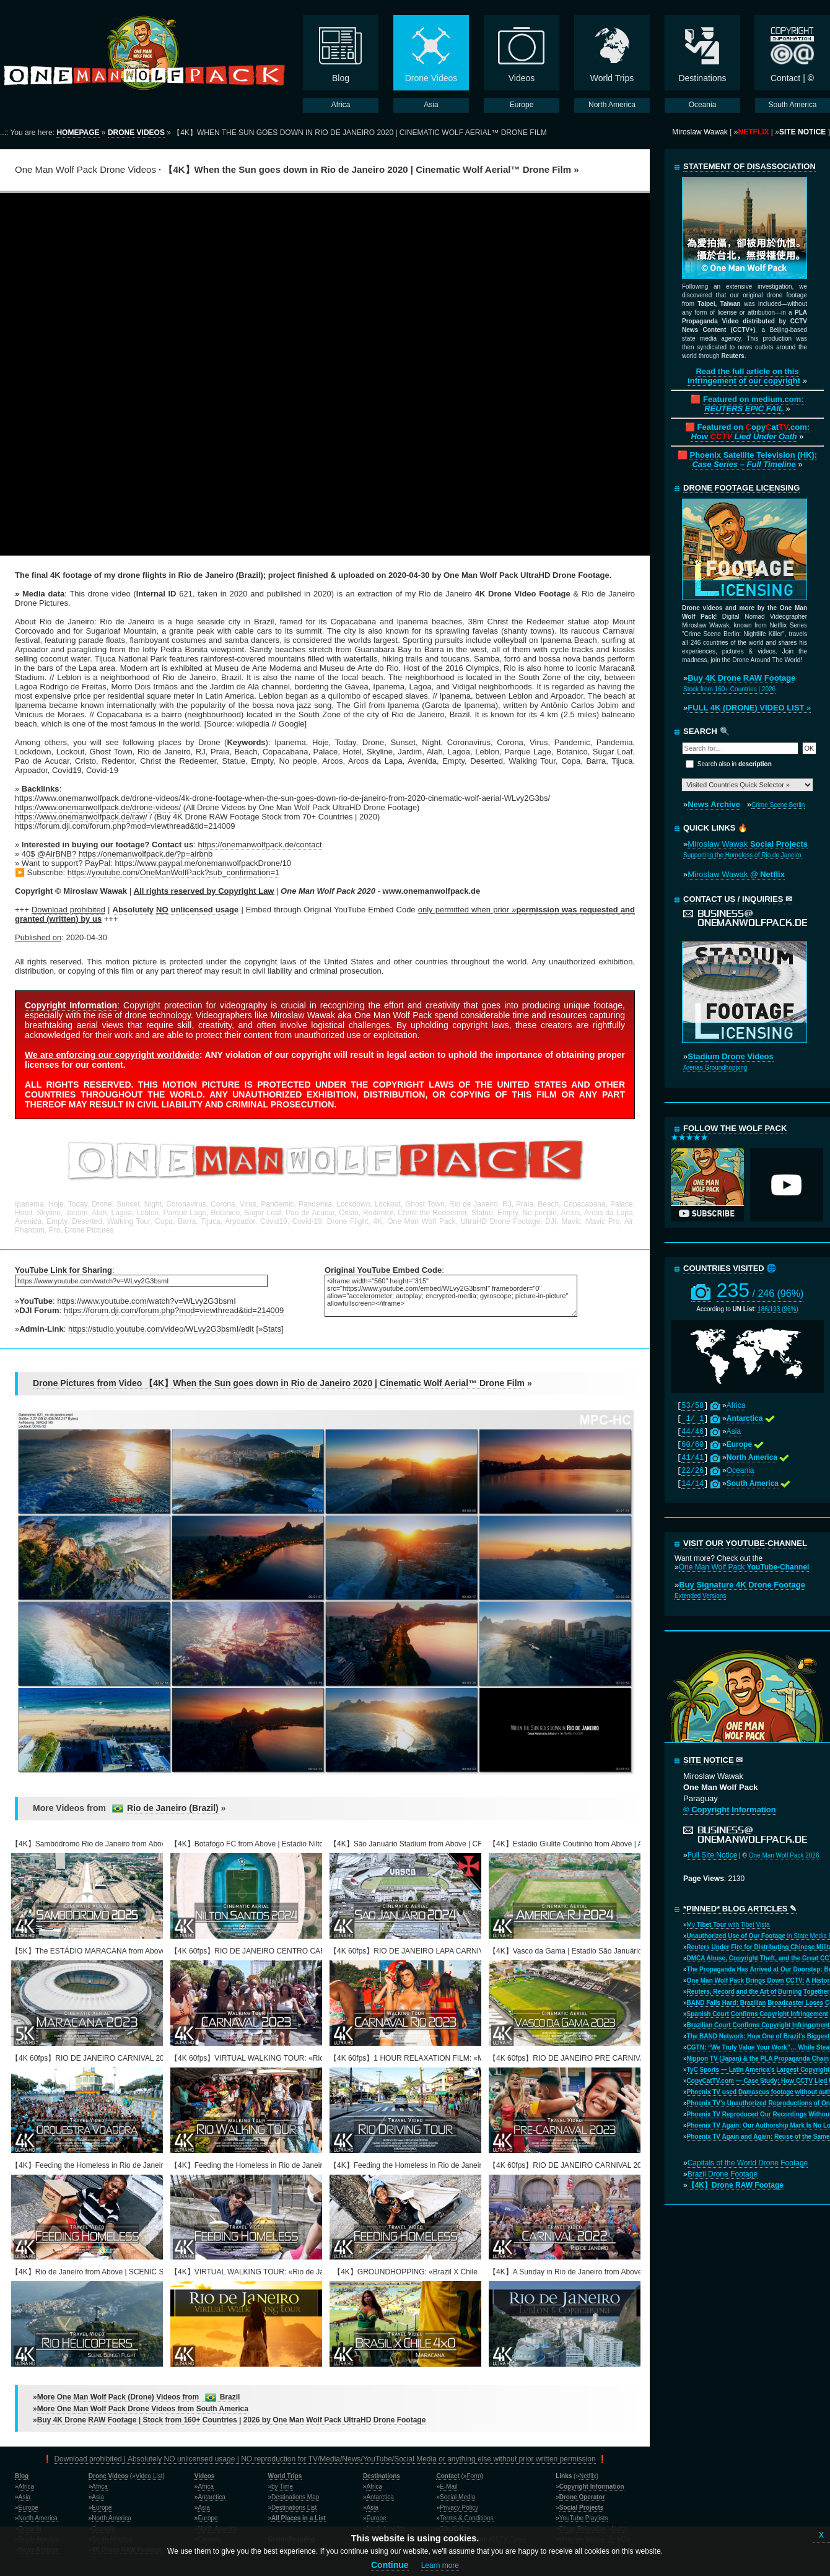 The height and width of the screenshot is (2576, 830). Describe the element at coordinates (744, 1567) in the screenshot. I see `One Man Wolf Pack` at that location.